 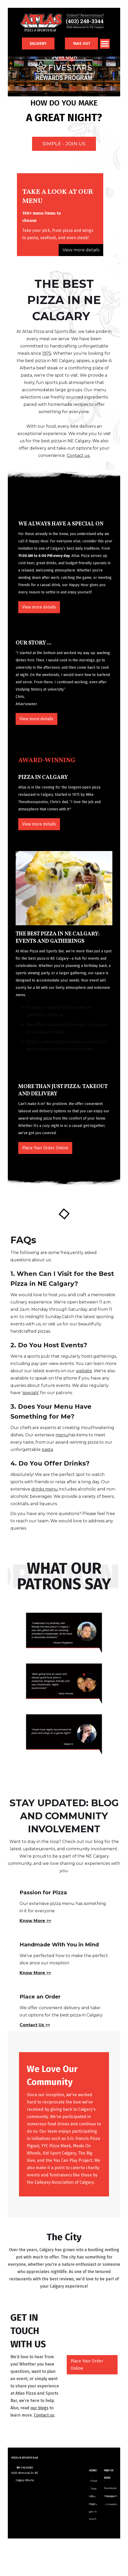 What do you see at coordinates (47, 1449) in the screenshot?
I see `pasta` at bounding box center [47, 1449].